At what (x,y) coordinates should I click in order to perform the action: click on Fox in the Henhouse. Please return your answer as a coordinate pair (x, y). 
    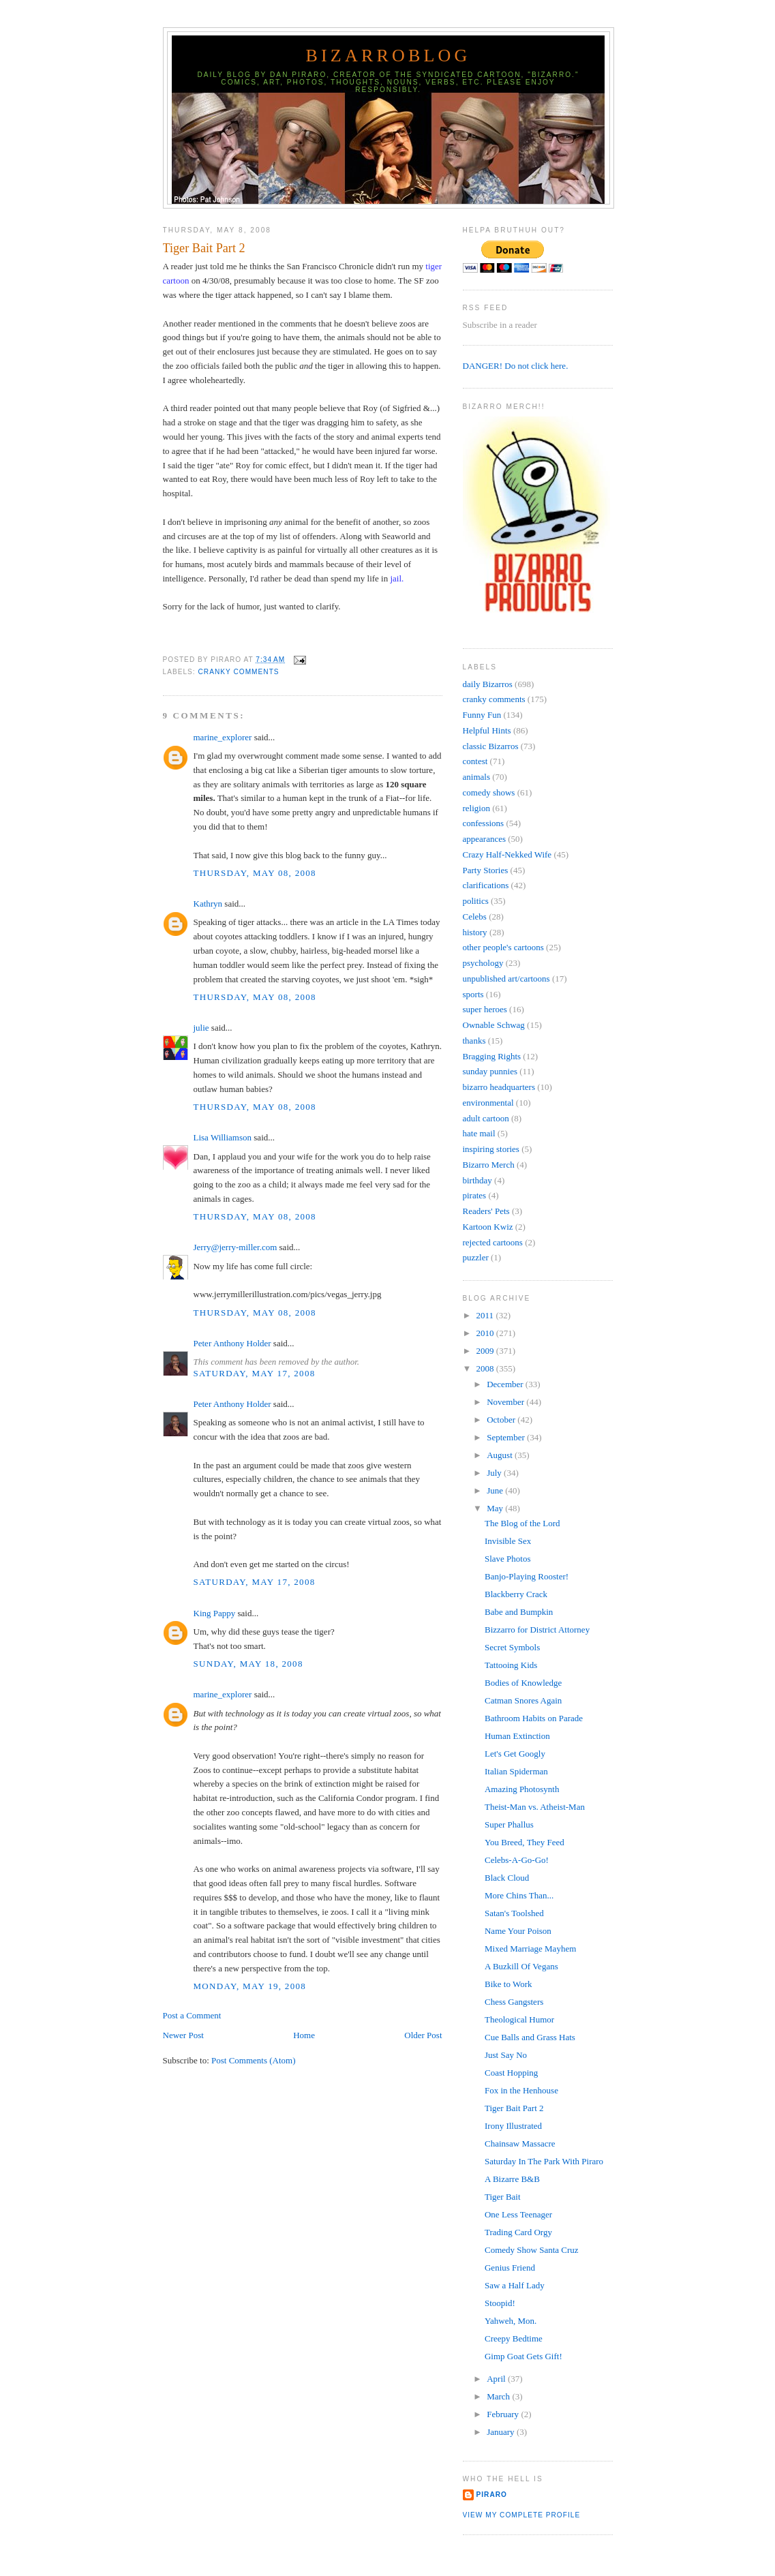
    Looking at the image, I should click on (521, 2090).